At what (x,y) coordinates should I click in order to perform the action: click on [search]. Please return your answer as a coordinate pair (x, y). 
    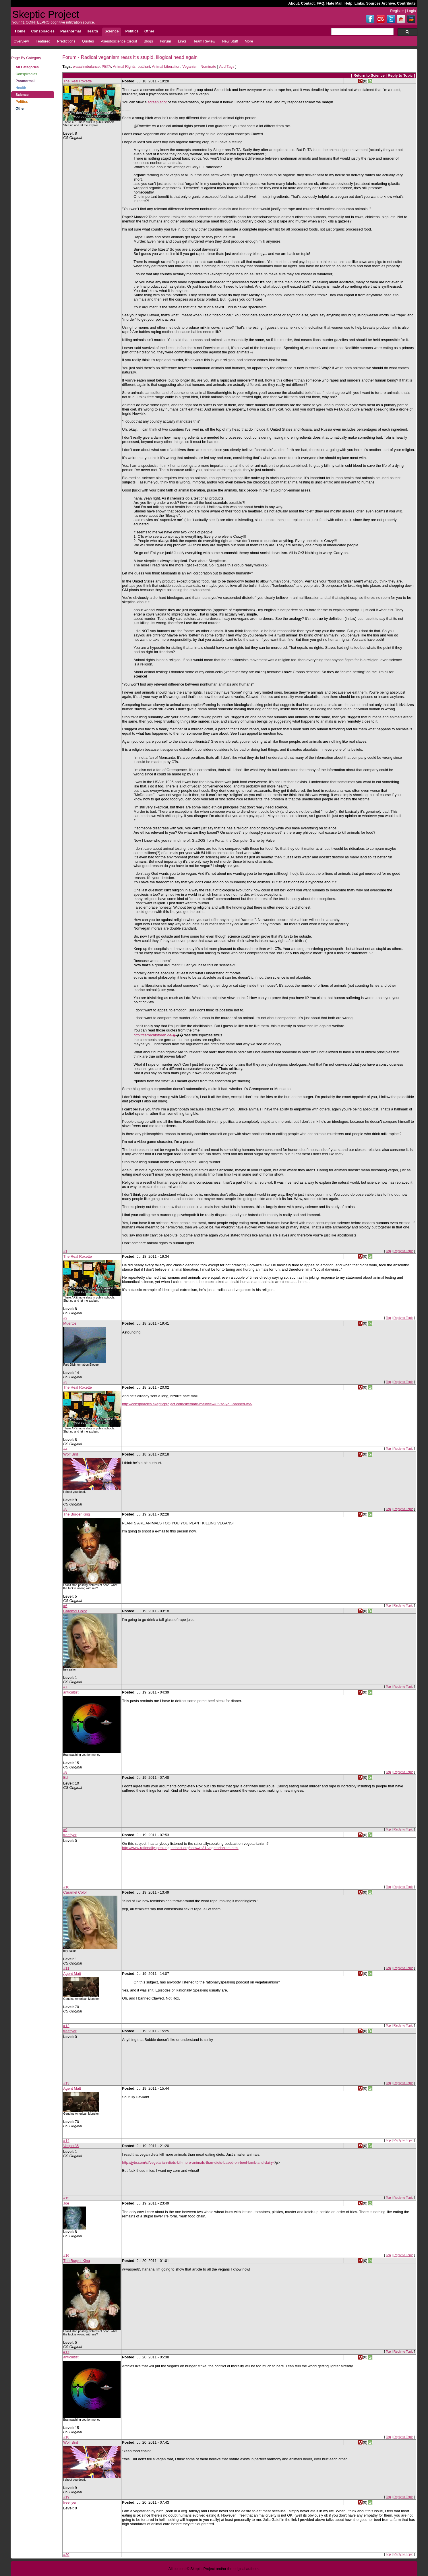
    Looking at the image, I should click on (362, 32).